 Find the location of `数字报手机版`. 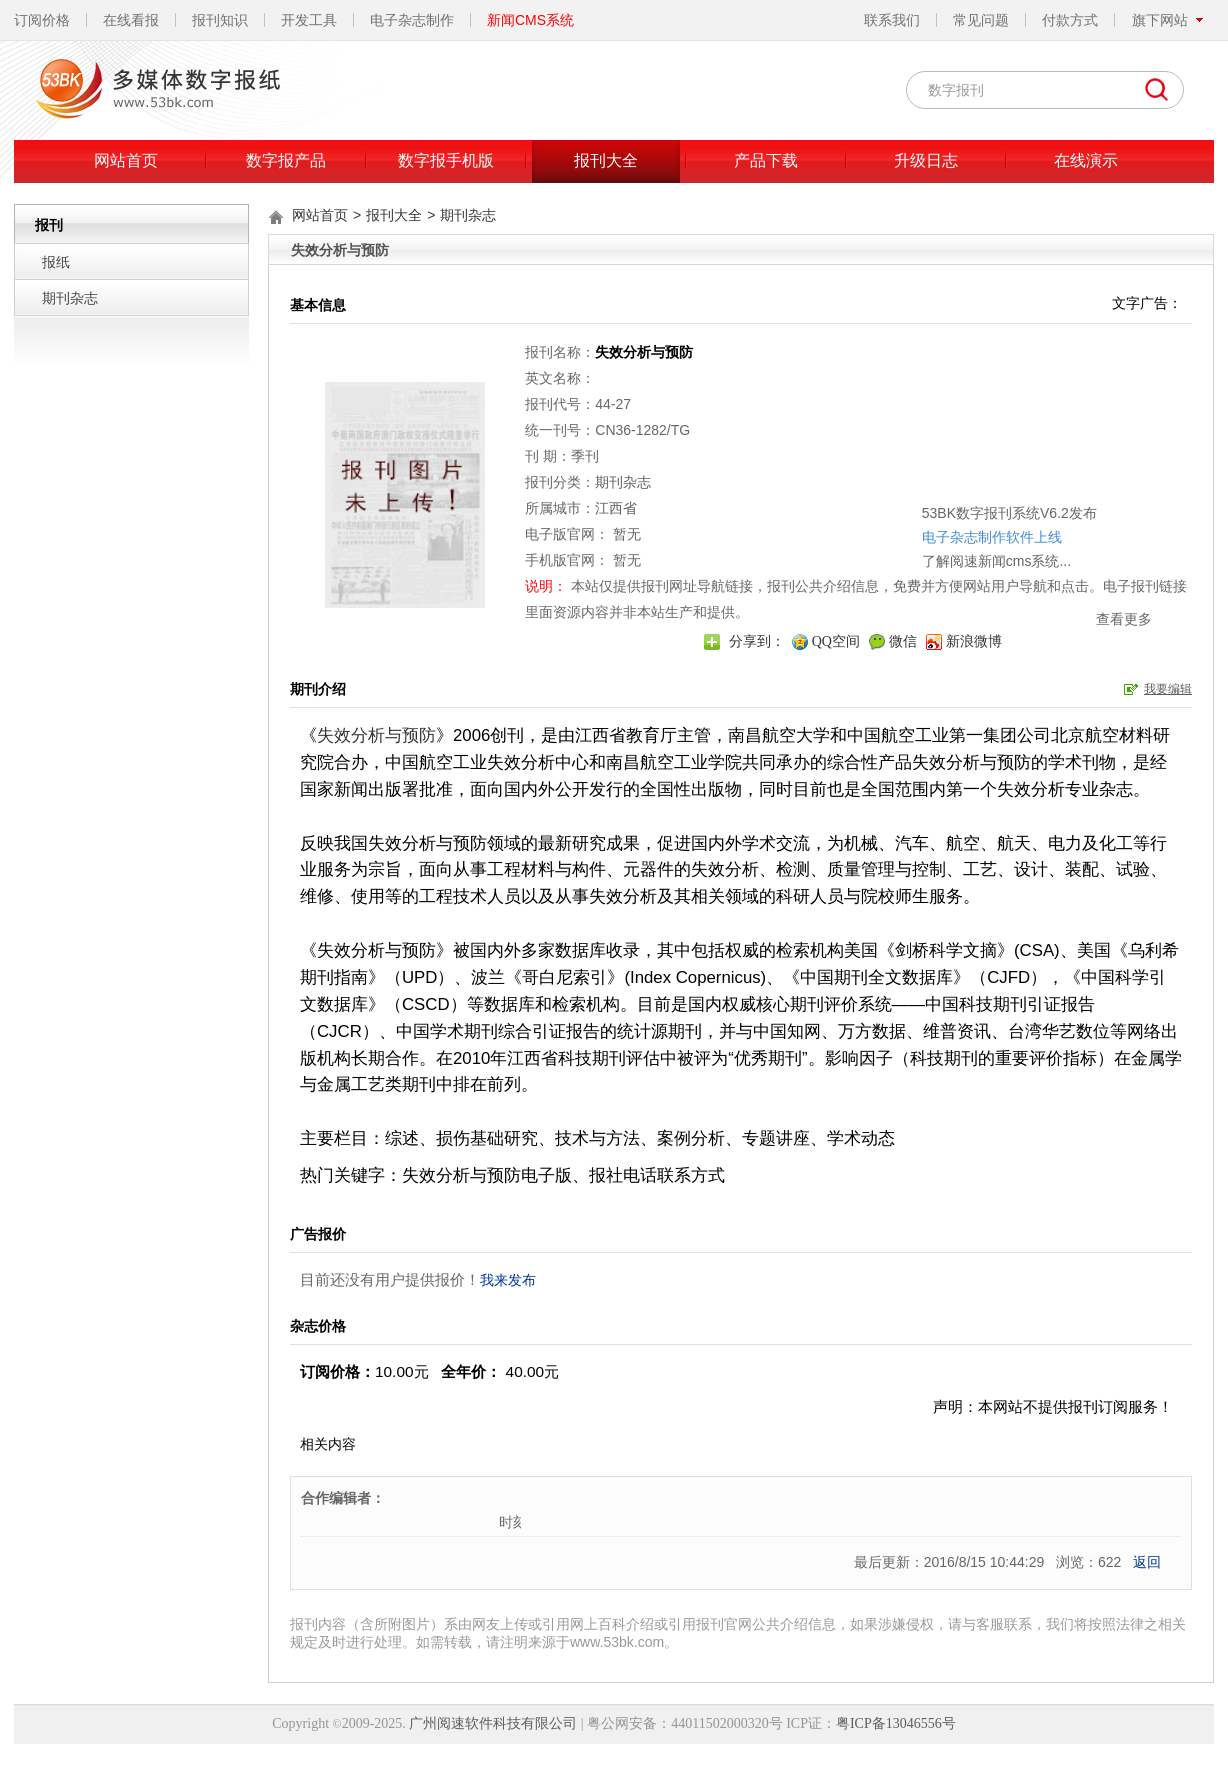

数字报手机版 is located at coordinates (446, 160).